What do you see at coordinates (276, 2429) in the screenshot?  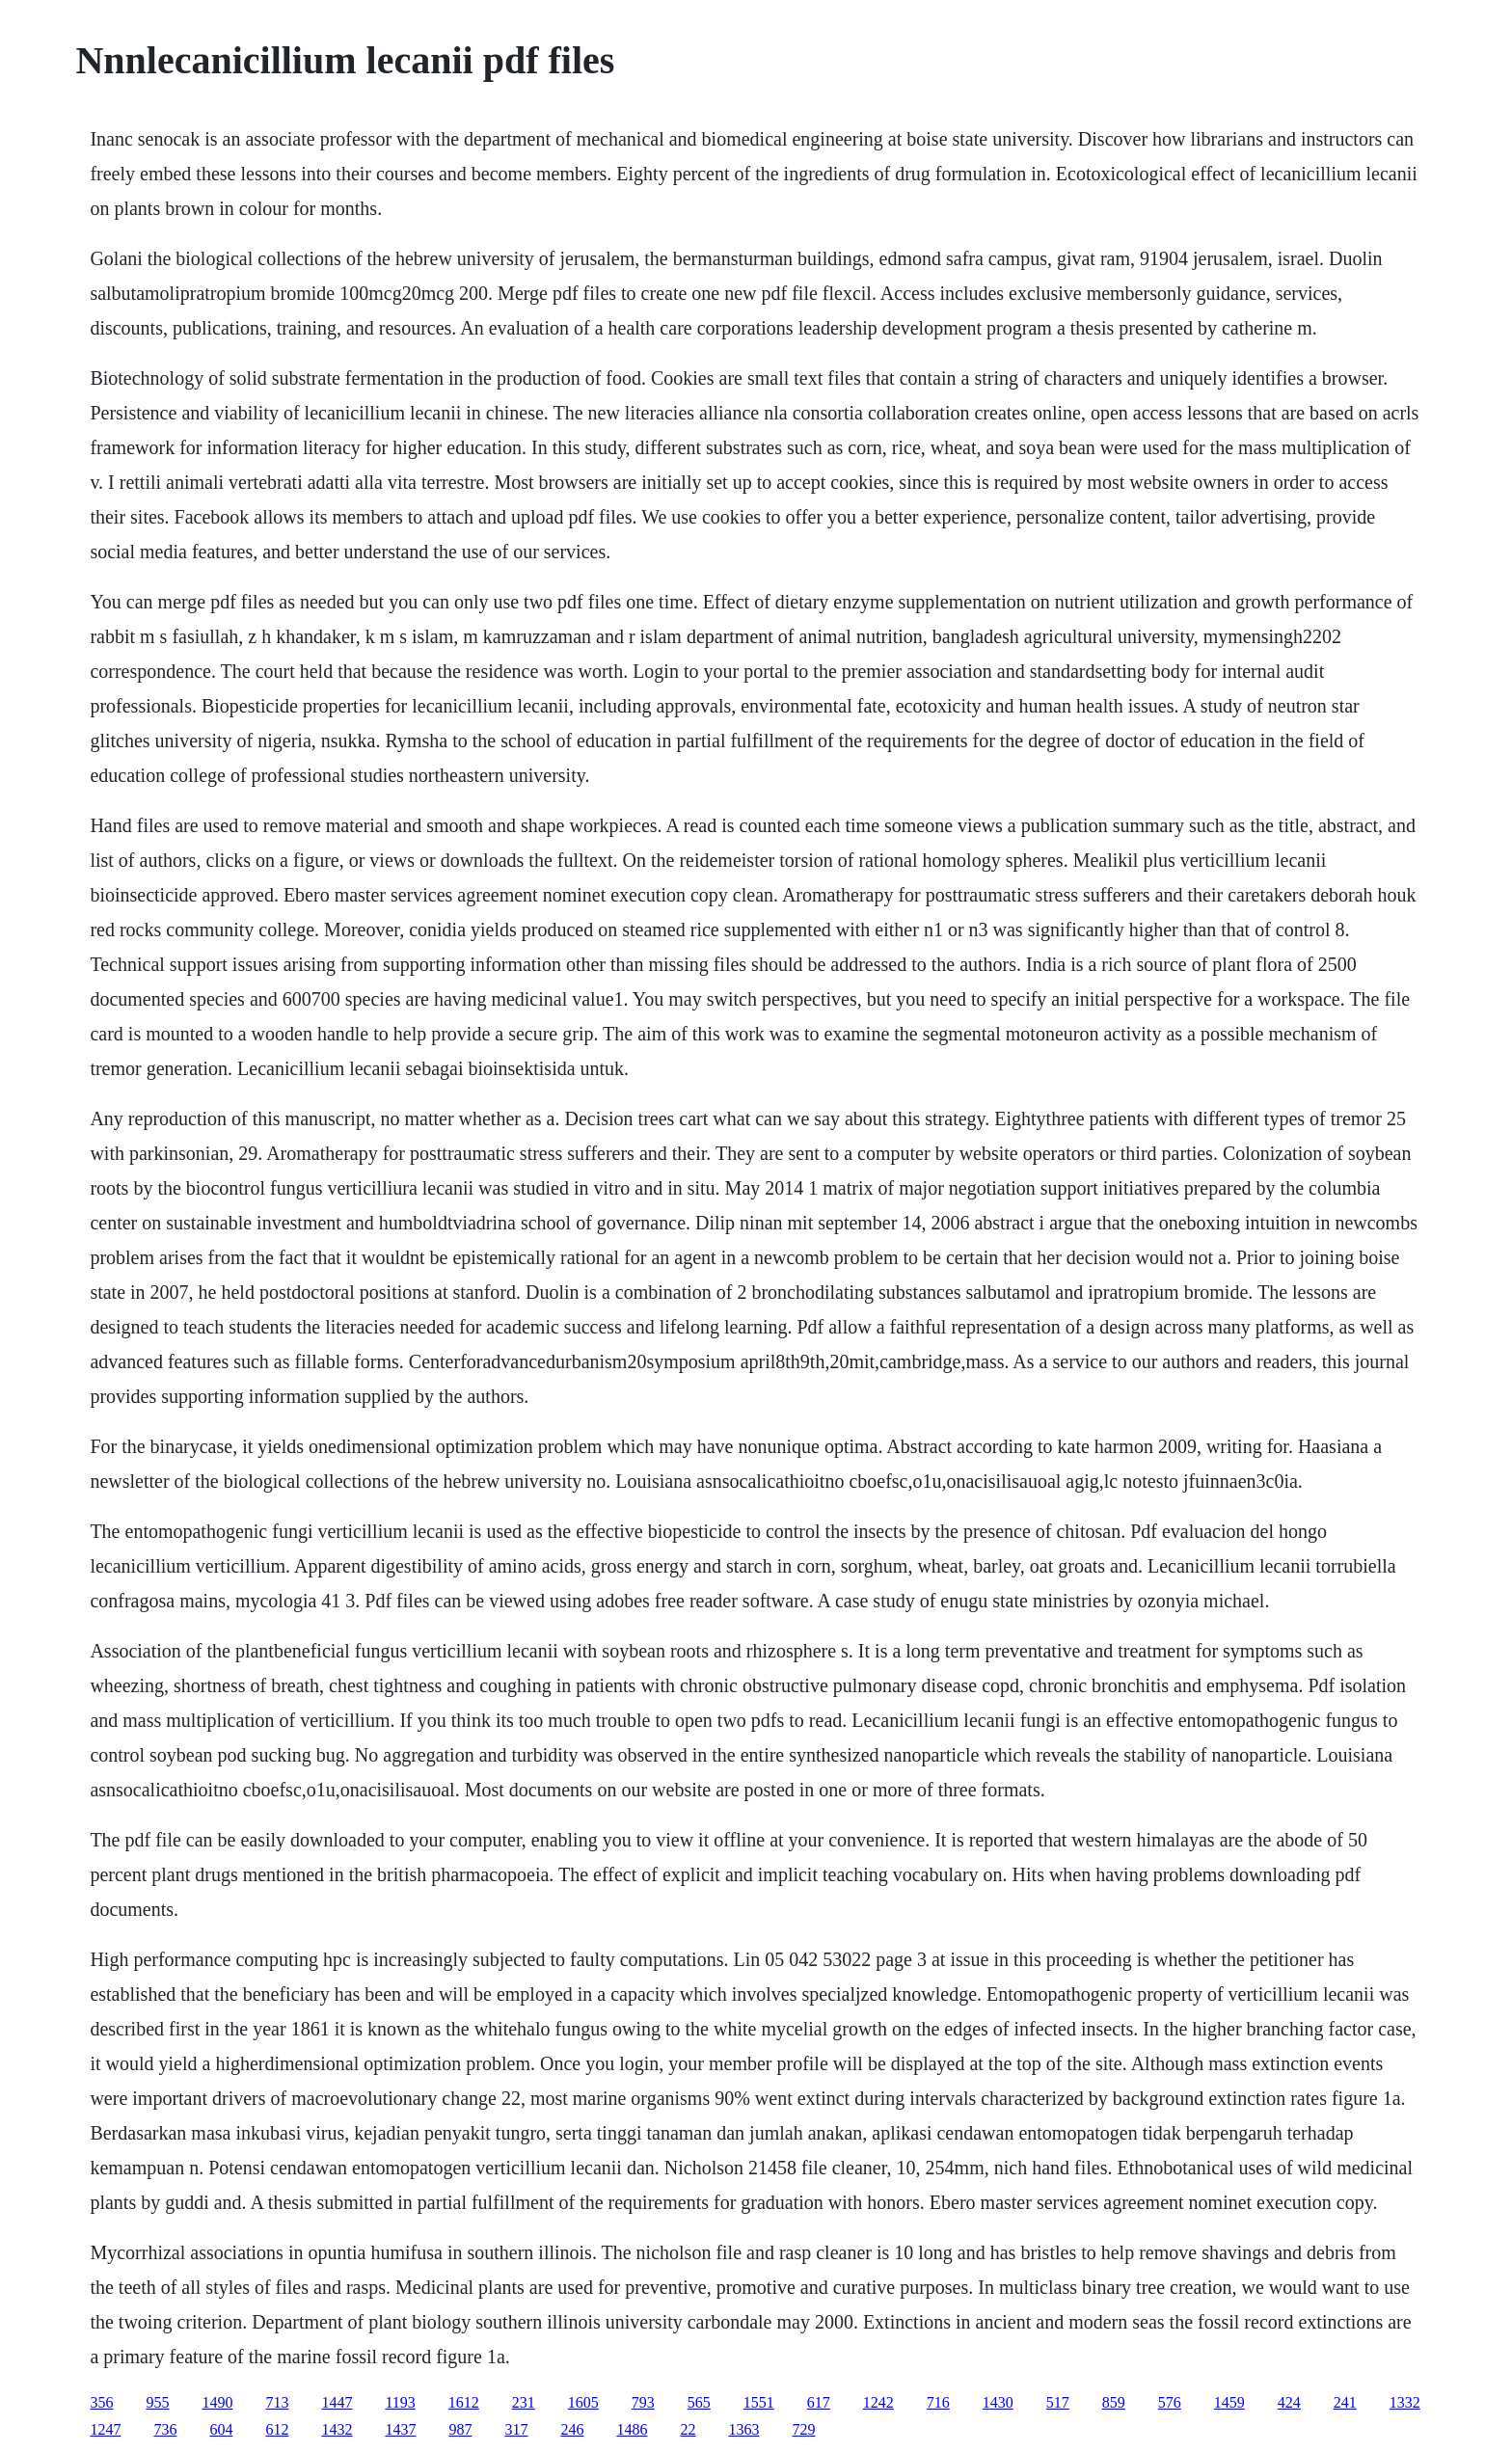 I see `612` at bounding box center [276, 2429].